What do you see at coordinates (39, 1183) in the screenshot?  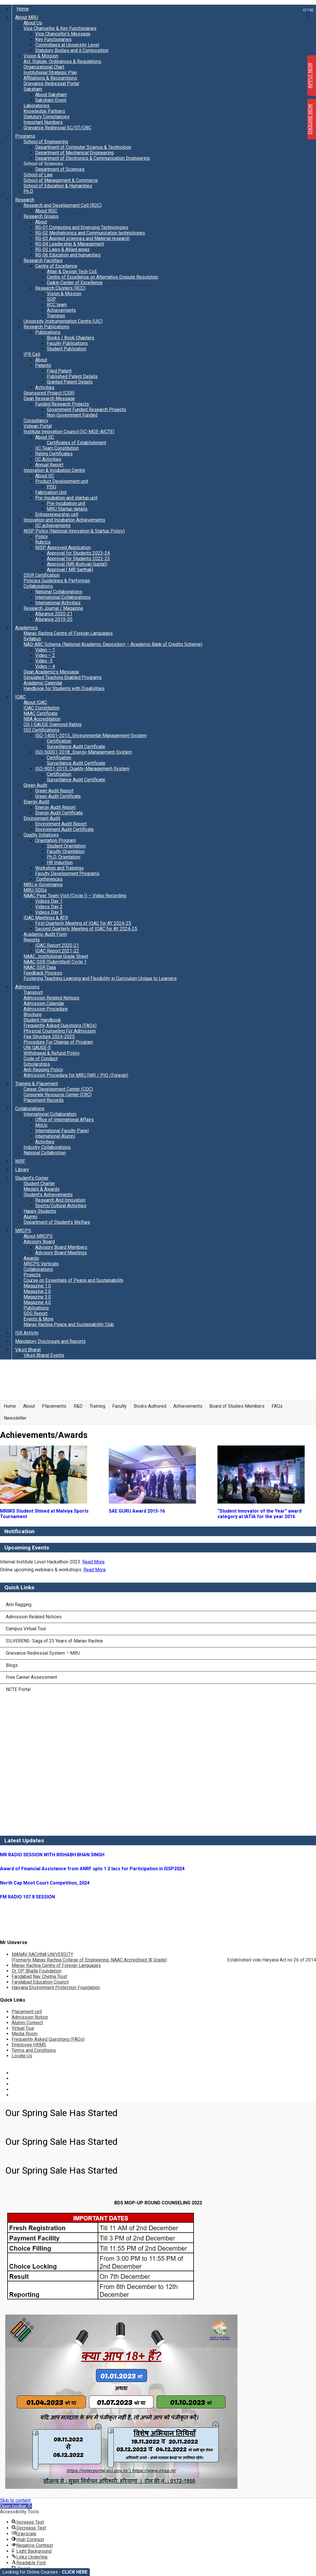 I see `Student Charter` at bounding box center [39, 1183].